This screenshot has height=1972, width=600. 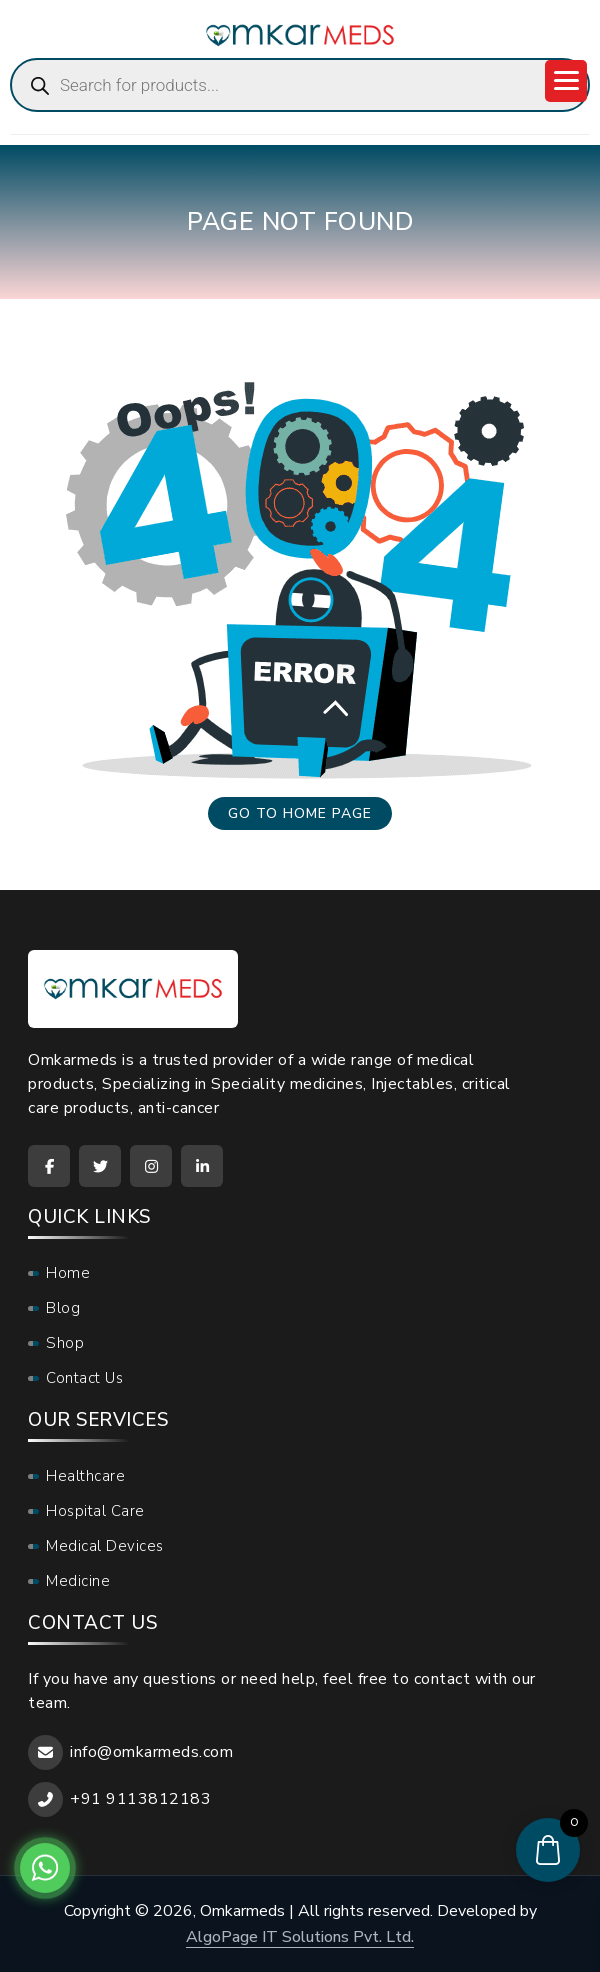 What do you see at coordinates (85, 1476) in the screenshot?
I see `Healthcare` at bounding box center [85, 1476].